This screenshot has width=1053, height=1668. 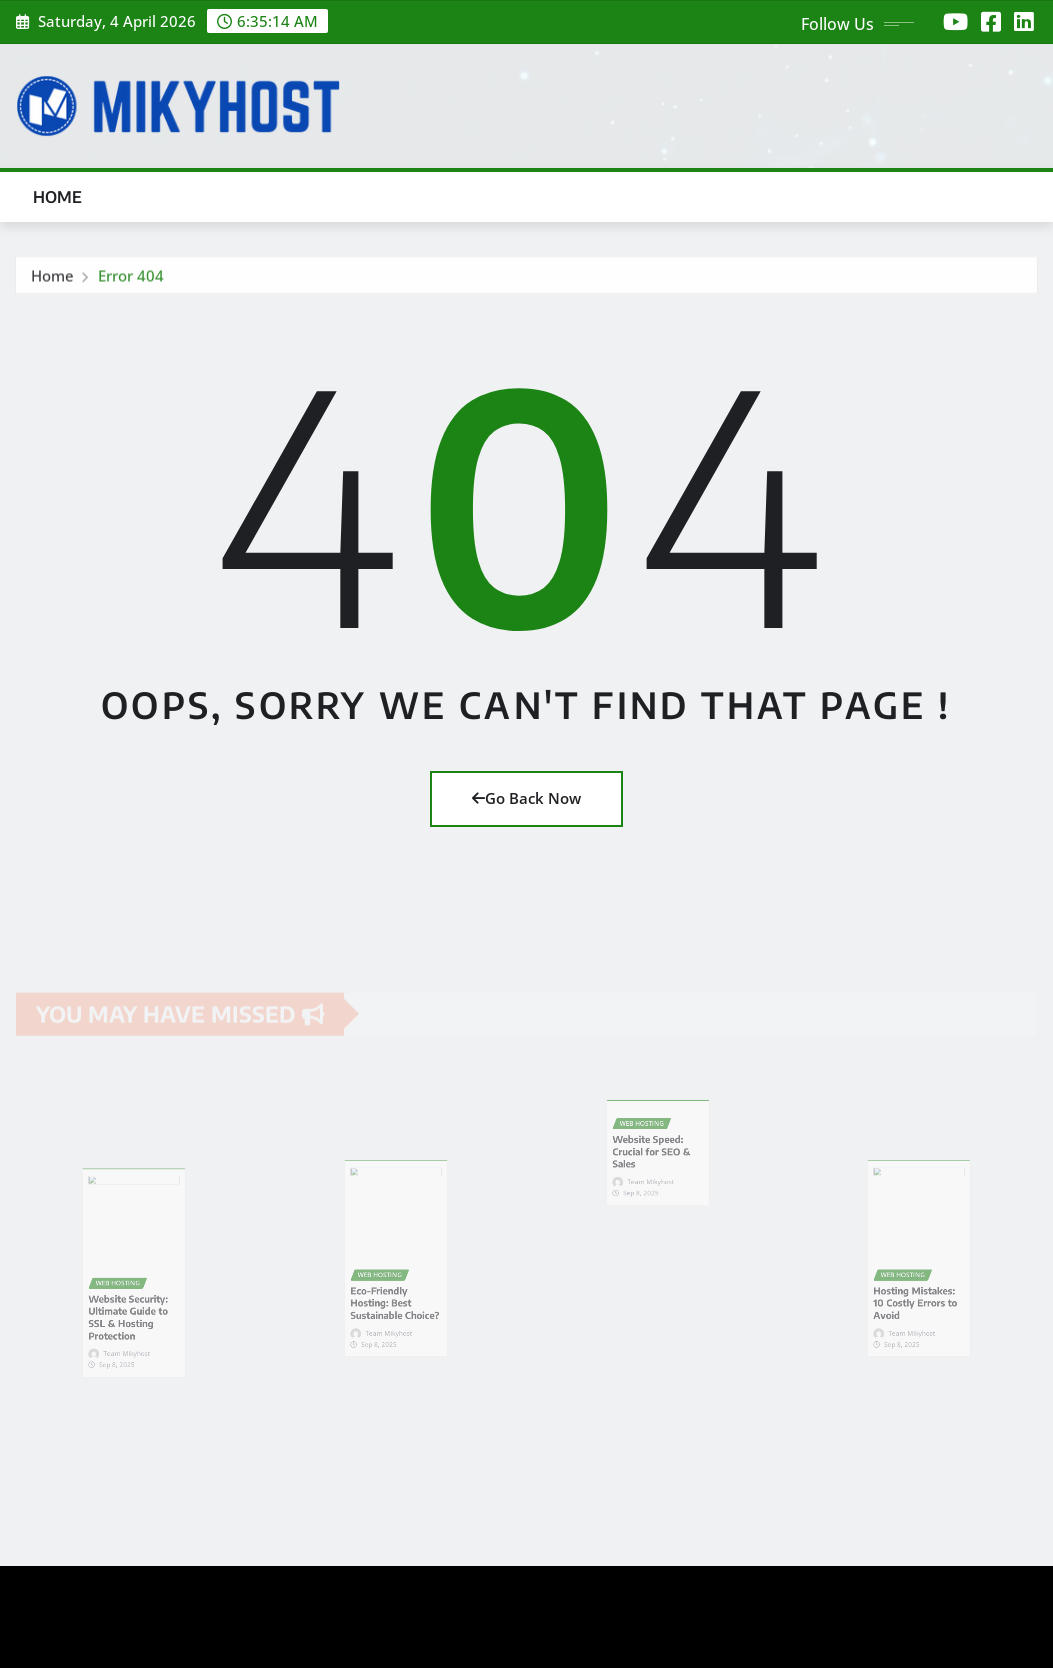 I want to click on Home, so click(x=58, y=197).